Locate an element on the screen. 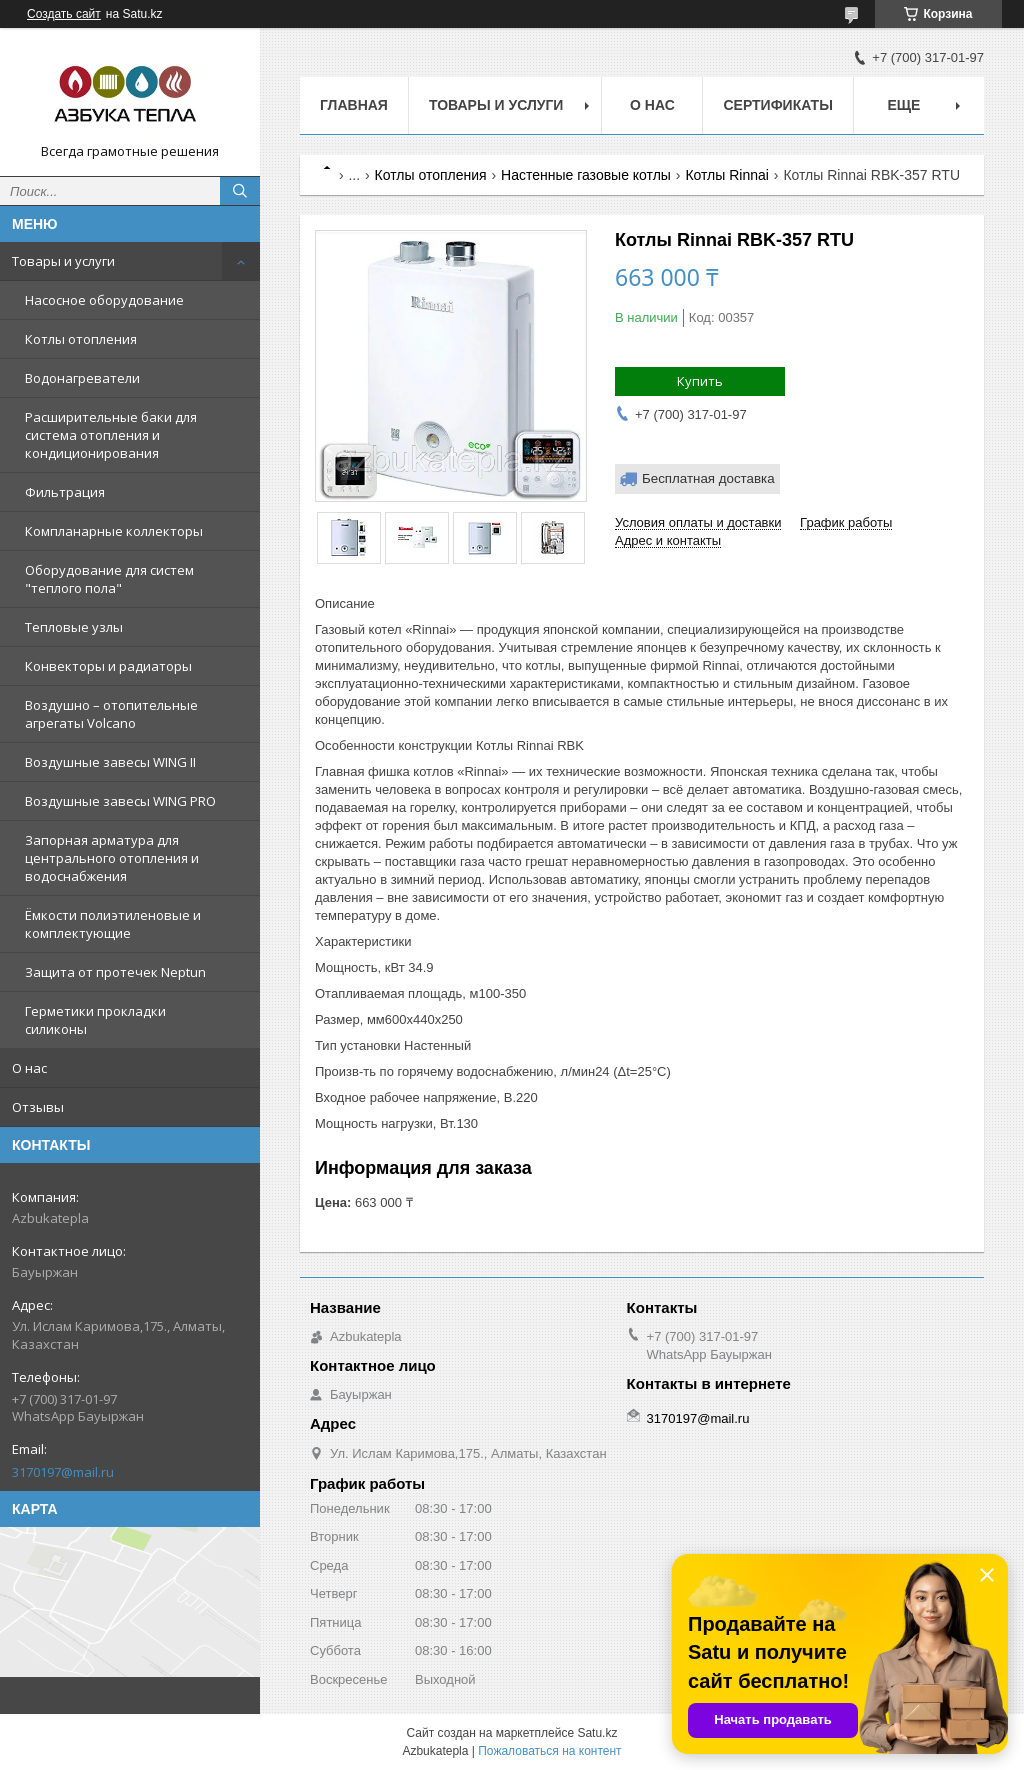  Отзывы is located at coordinates (38, 1107).